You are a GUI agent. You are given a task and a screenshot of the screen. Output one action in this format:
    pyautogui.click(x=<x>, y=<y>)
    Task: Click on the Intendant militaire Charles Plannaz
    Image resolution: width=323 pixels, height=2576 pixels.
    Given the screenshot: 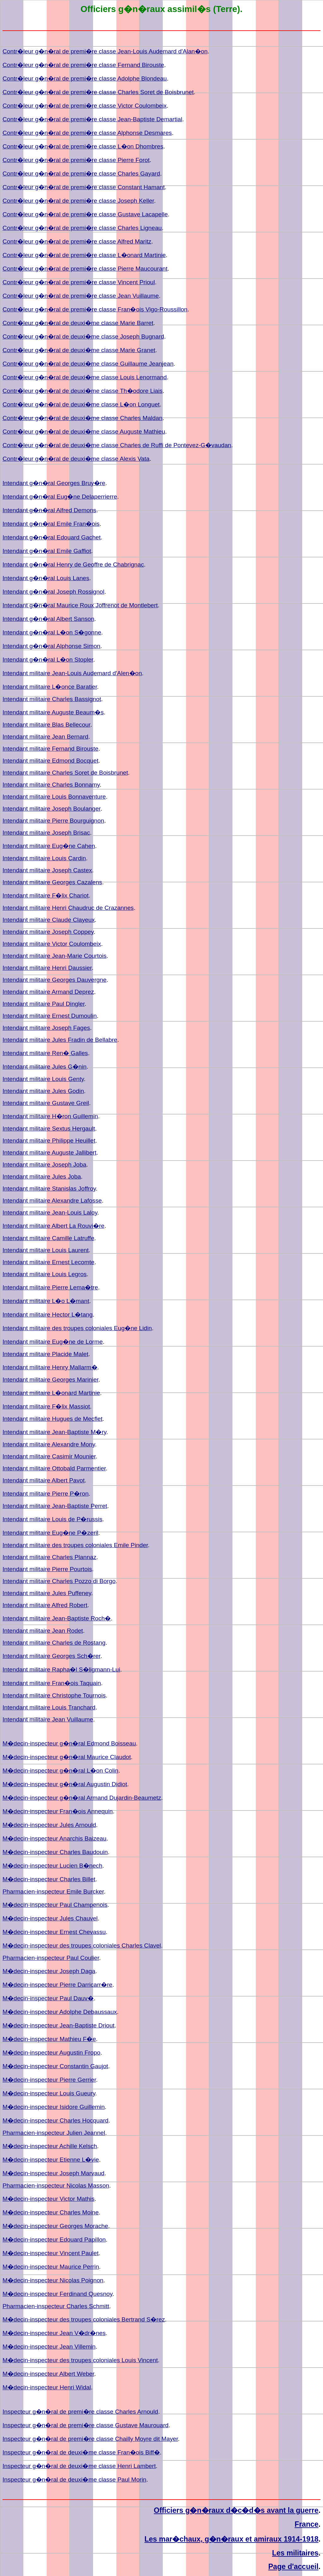 What is the action you would take?
    pyautogui.click(x=50, y=1557)
    